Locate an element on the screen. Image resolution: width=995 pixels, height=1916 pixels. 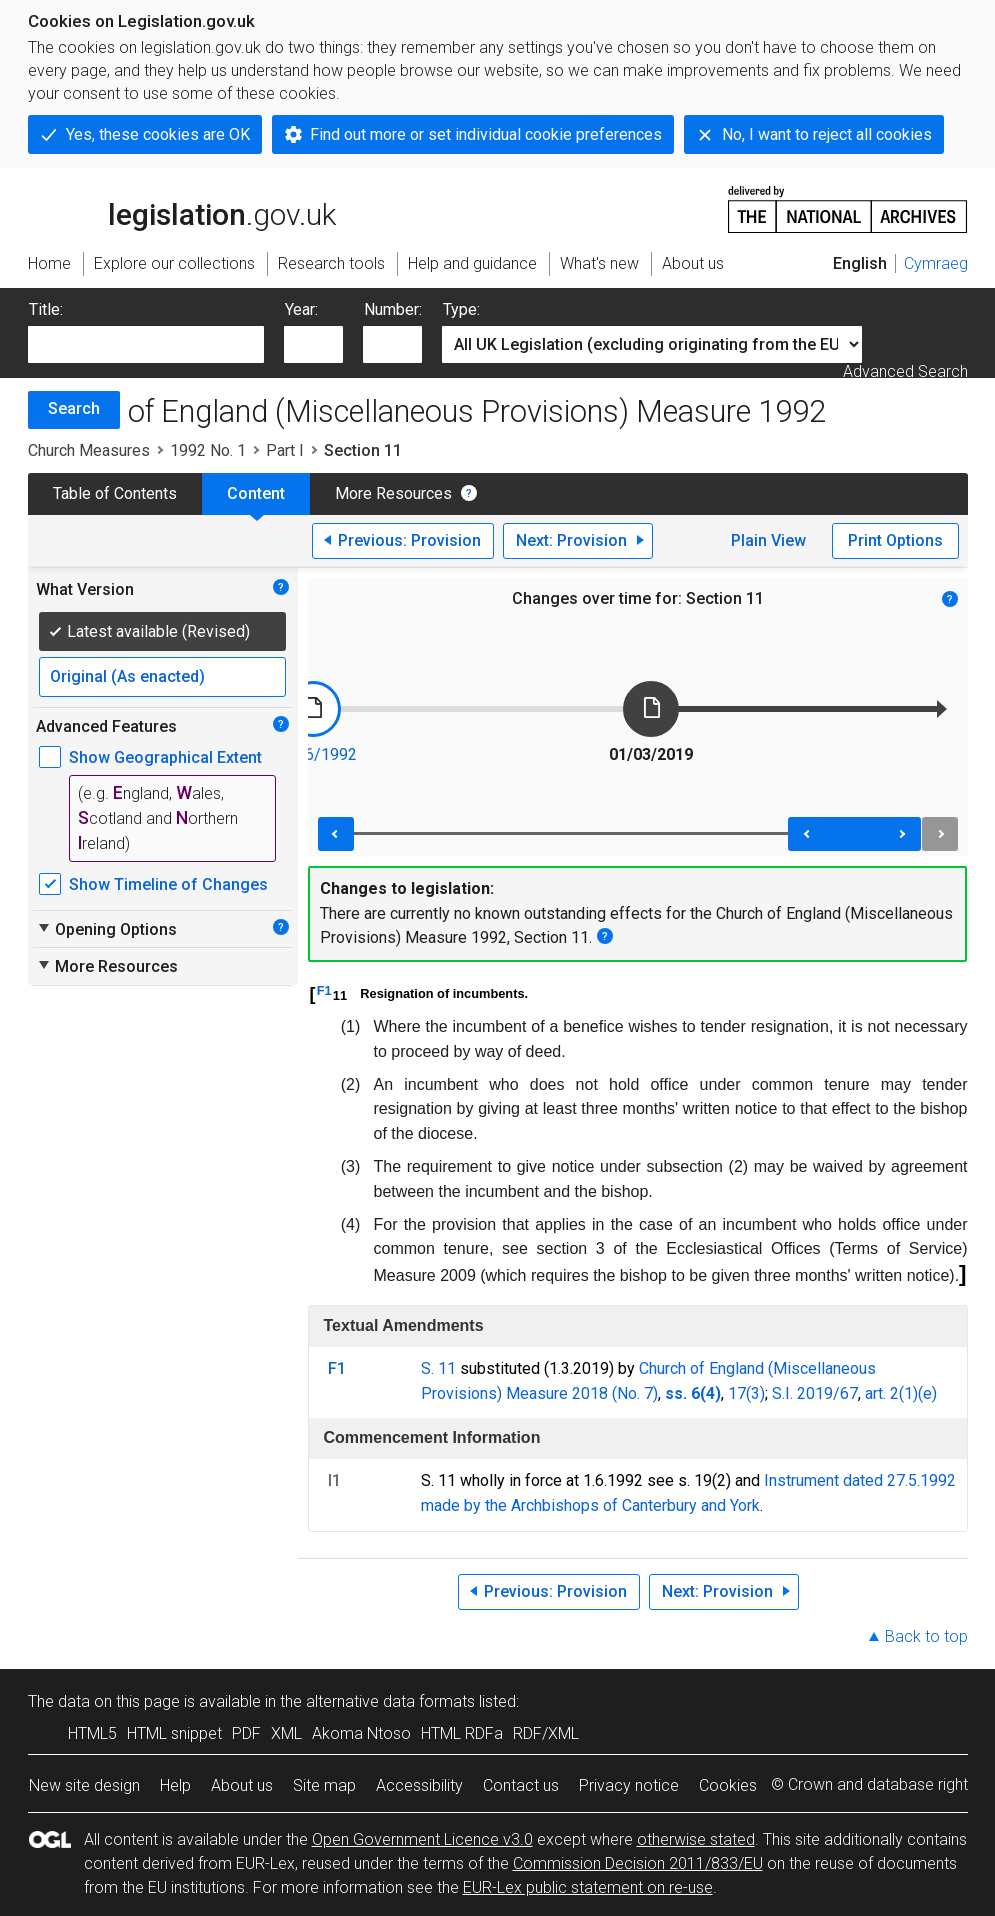
Table of Contents is located at coordinates (115, 493).